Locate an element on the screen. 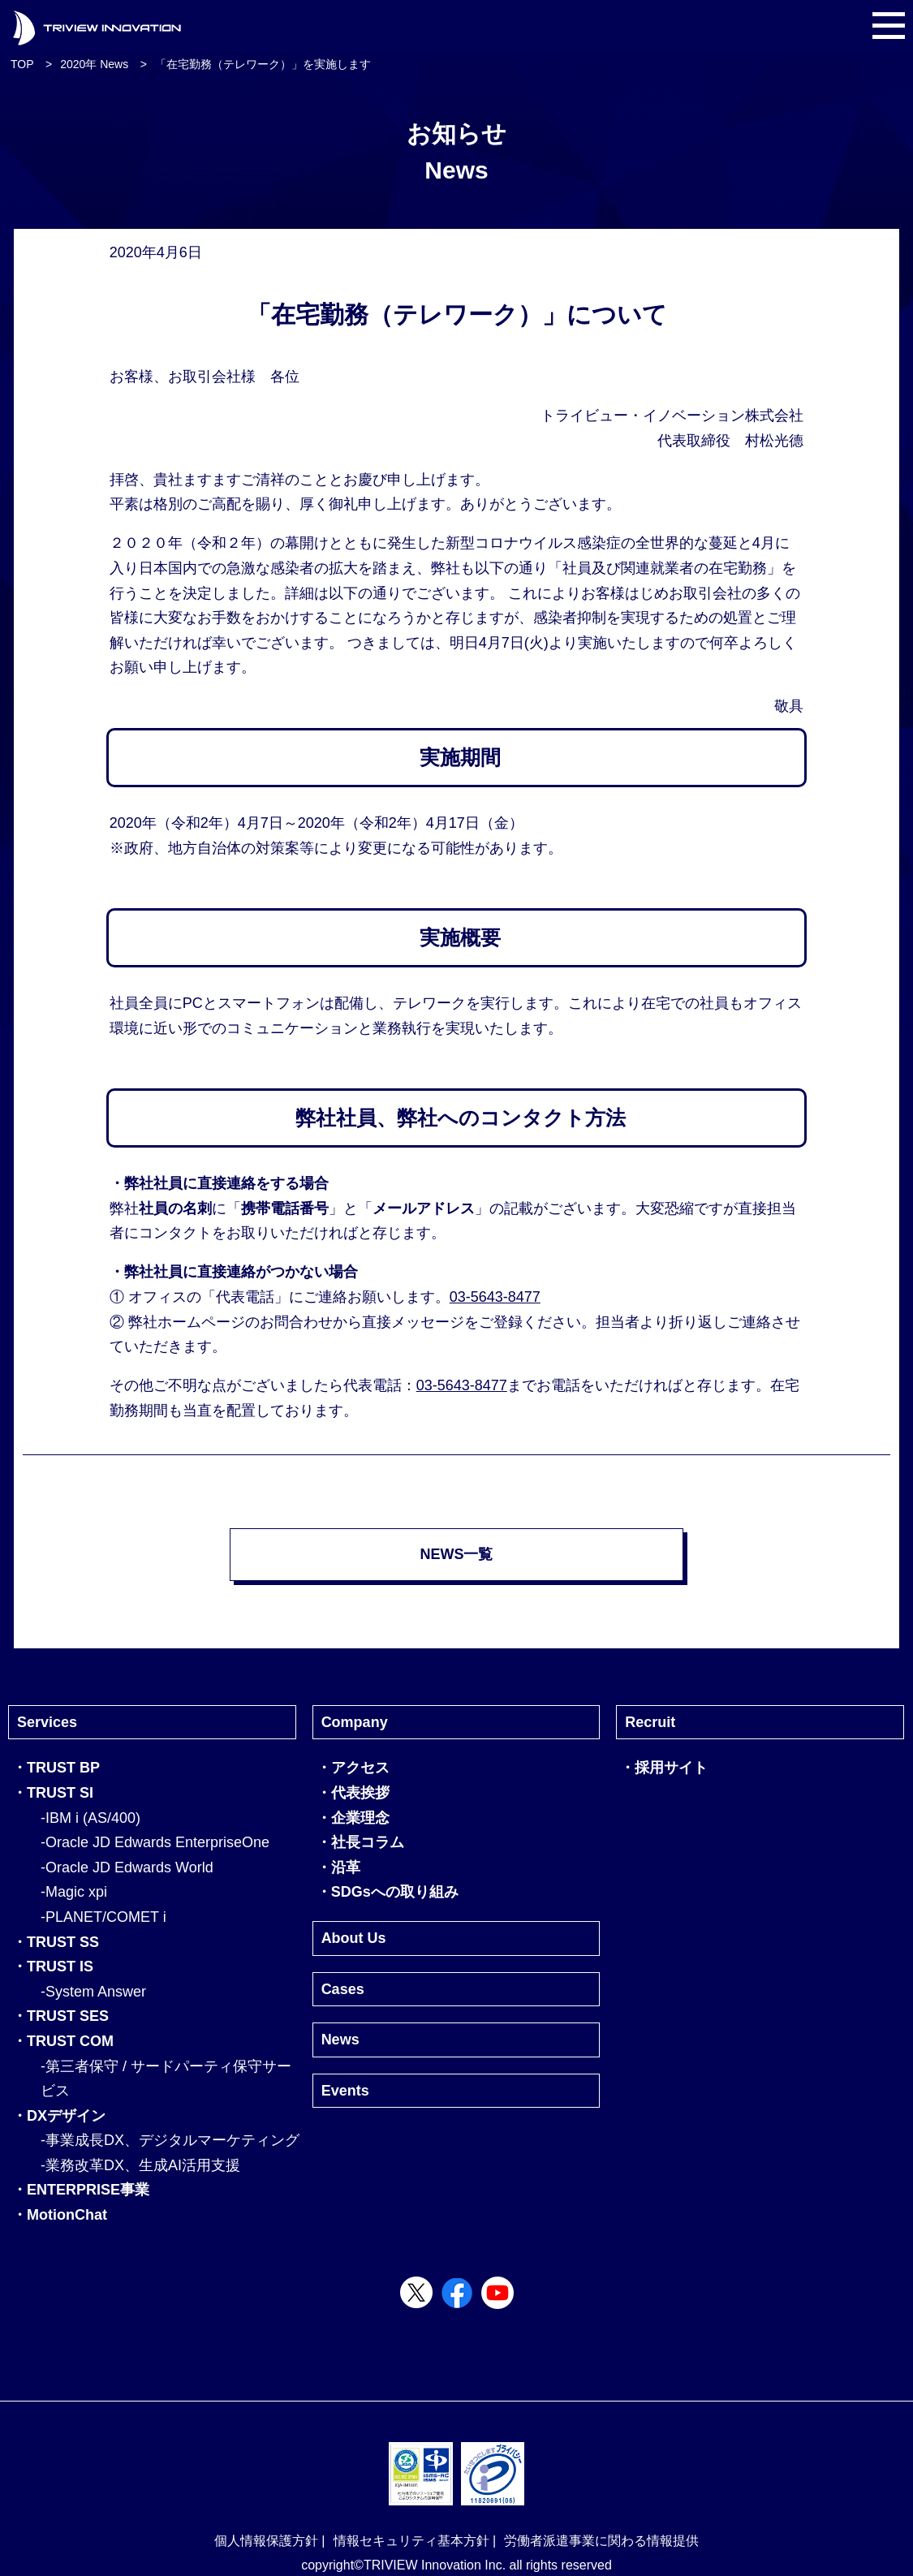  ・DXデザイン is located at coordinates (59, 2116).